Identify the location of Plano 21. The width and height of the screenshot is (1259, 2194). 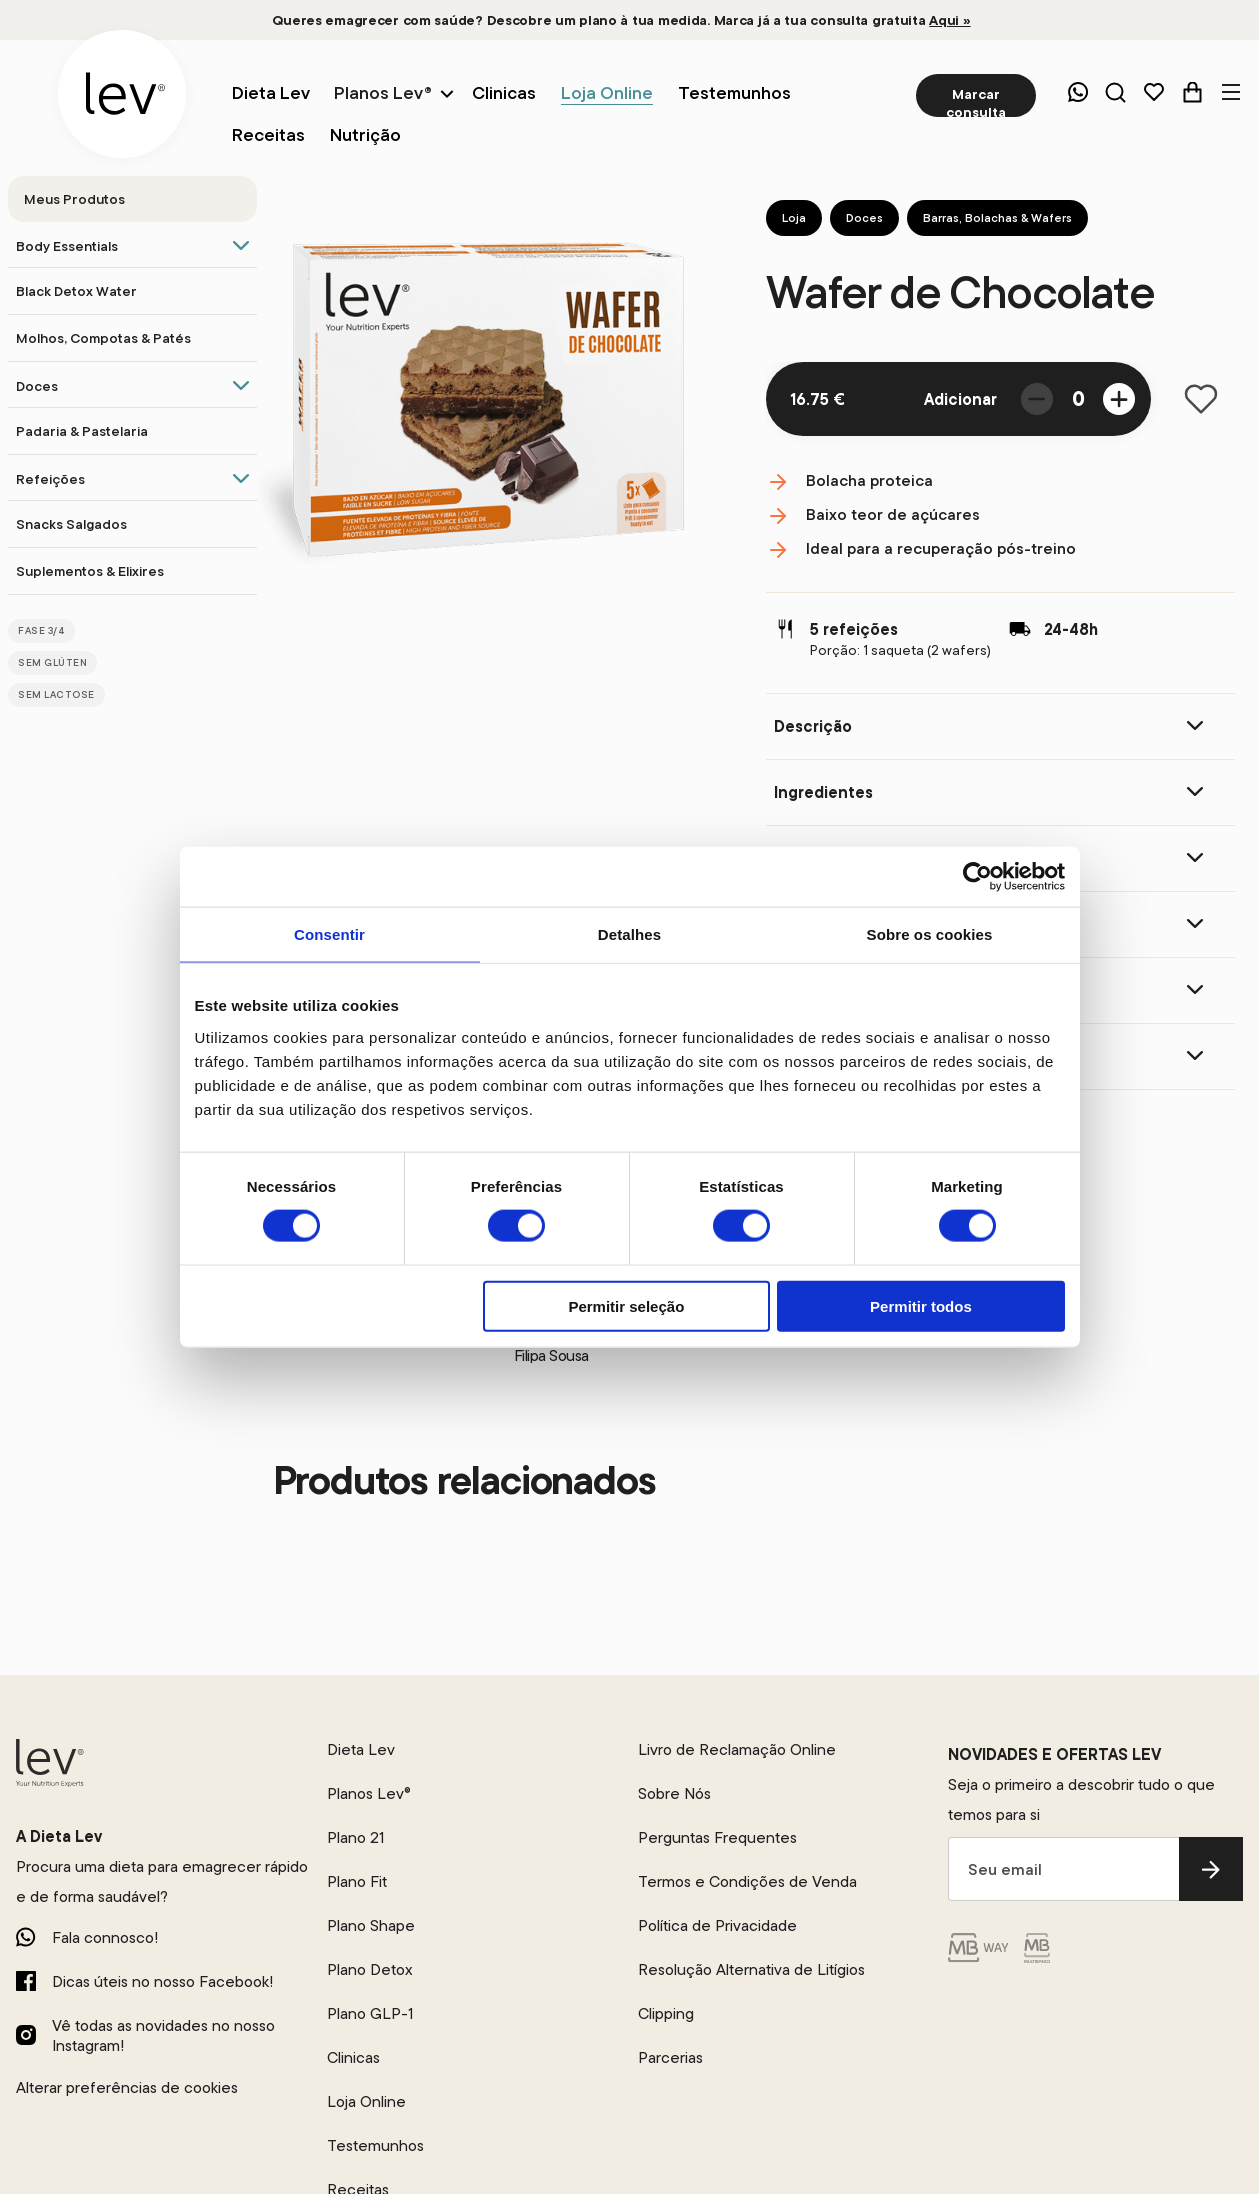
(355, 1837).